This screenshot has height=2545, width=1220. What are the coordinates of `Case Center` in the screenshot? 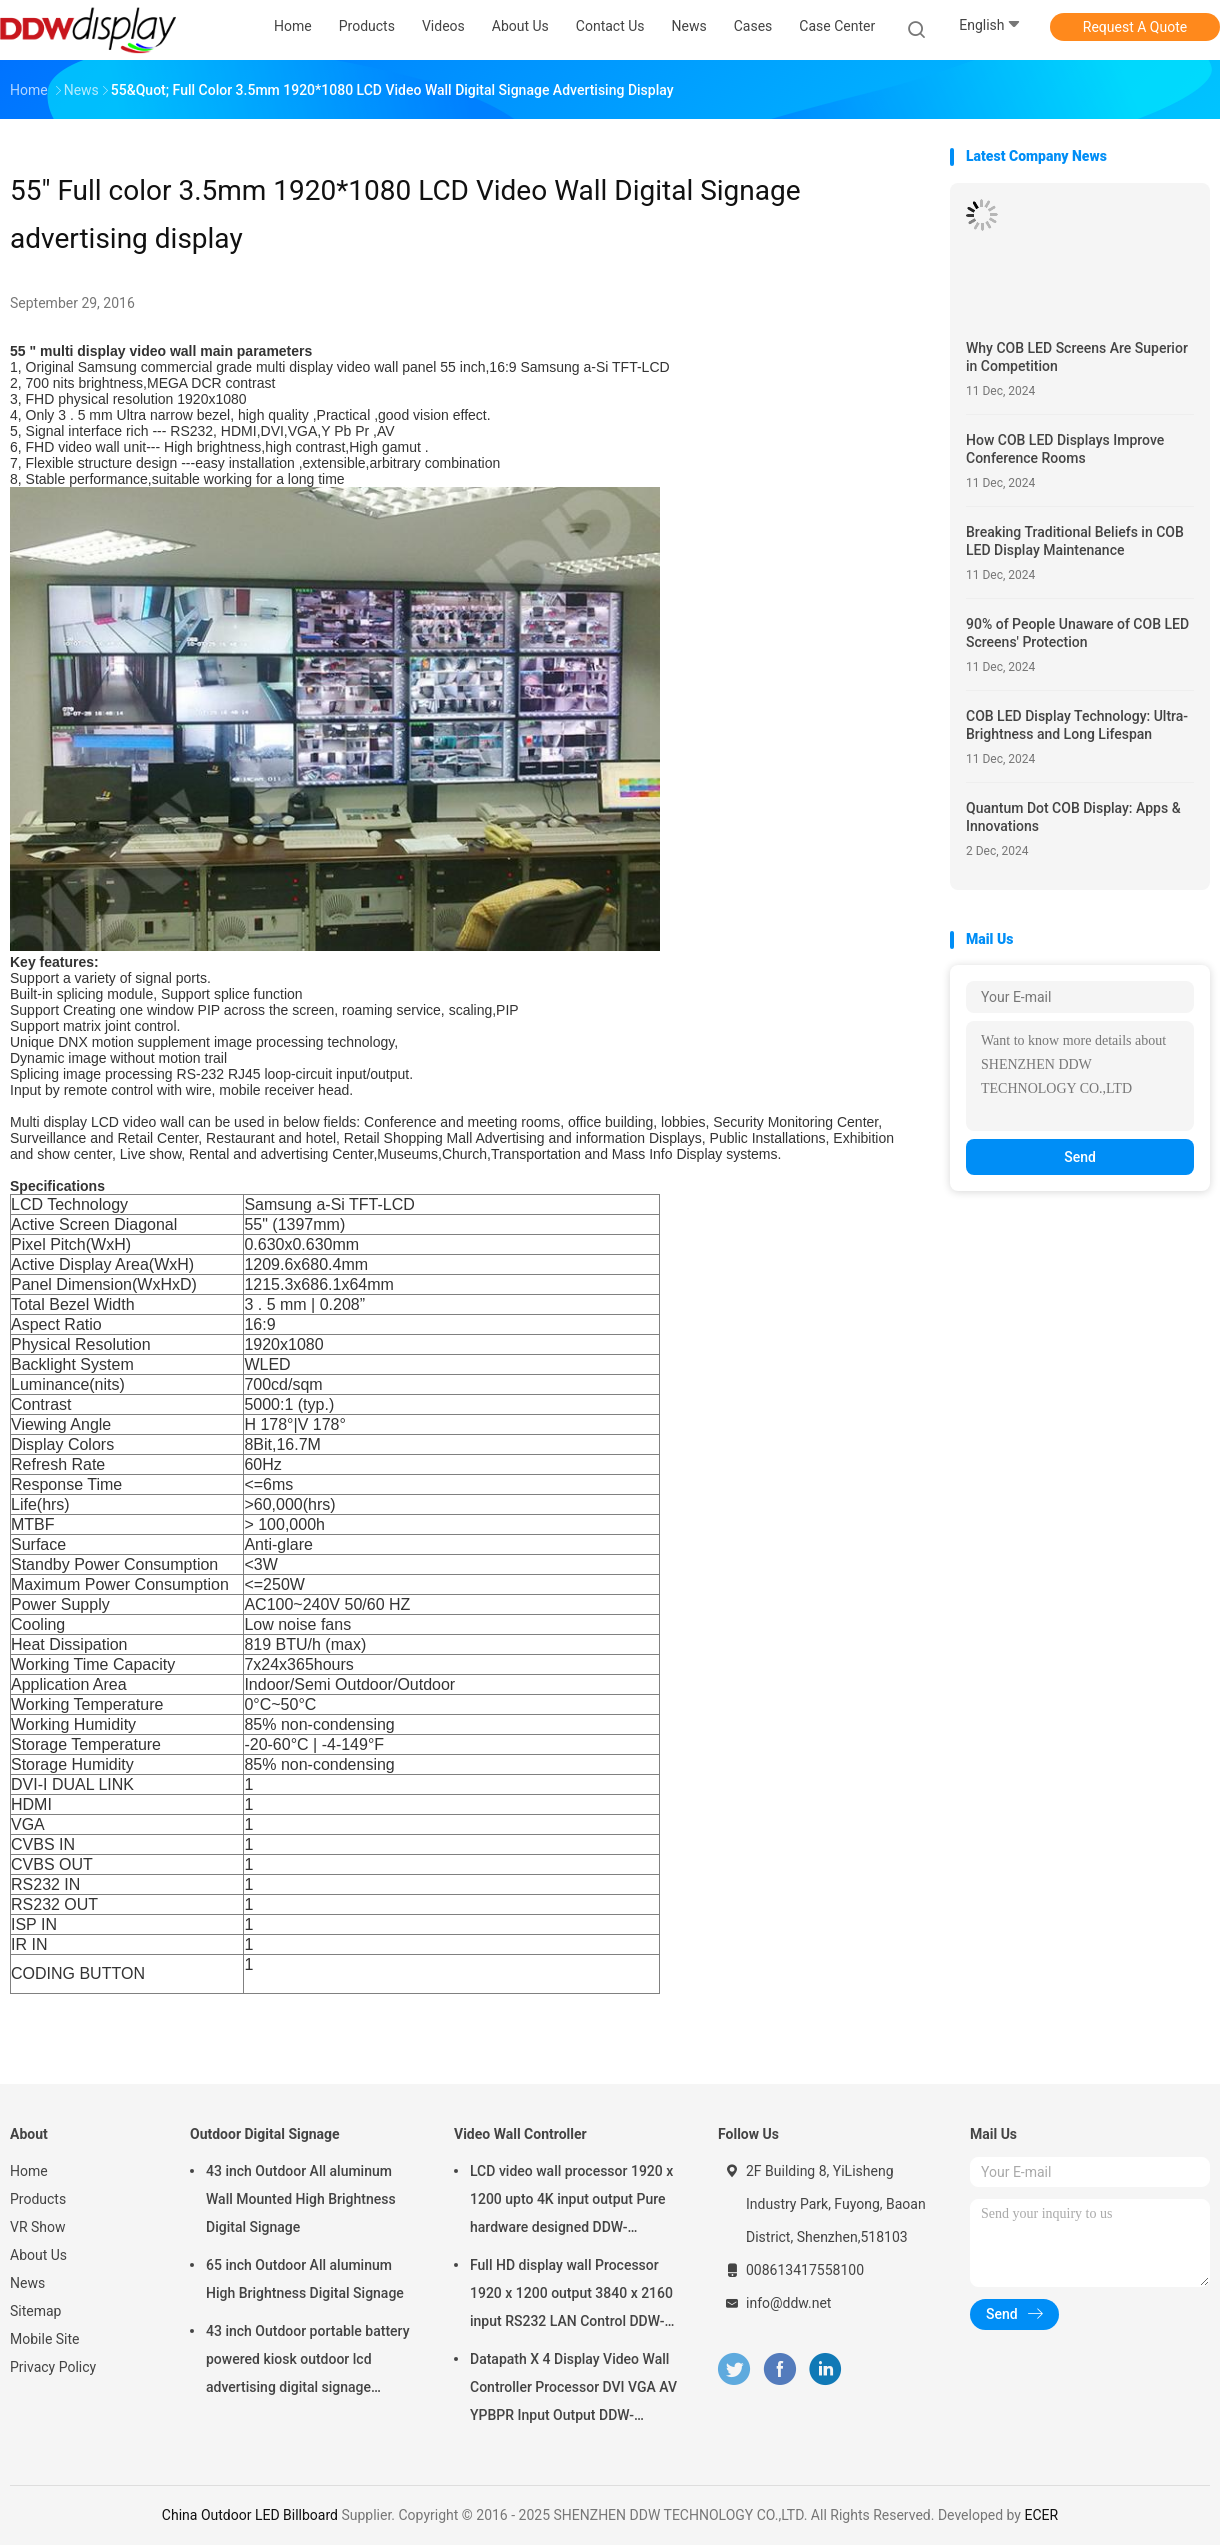 It's located at (837, 26).